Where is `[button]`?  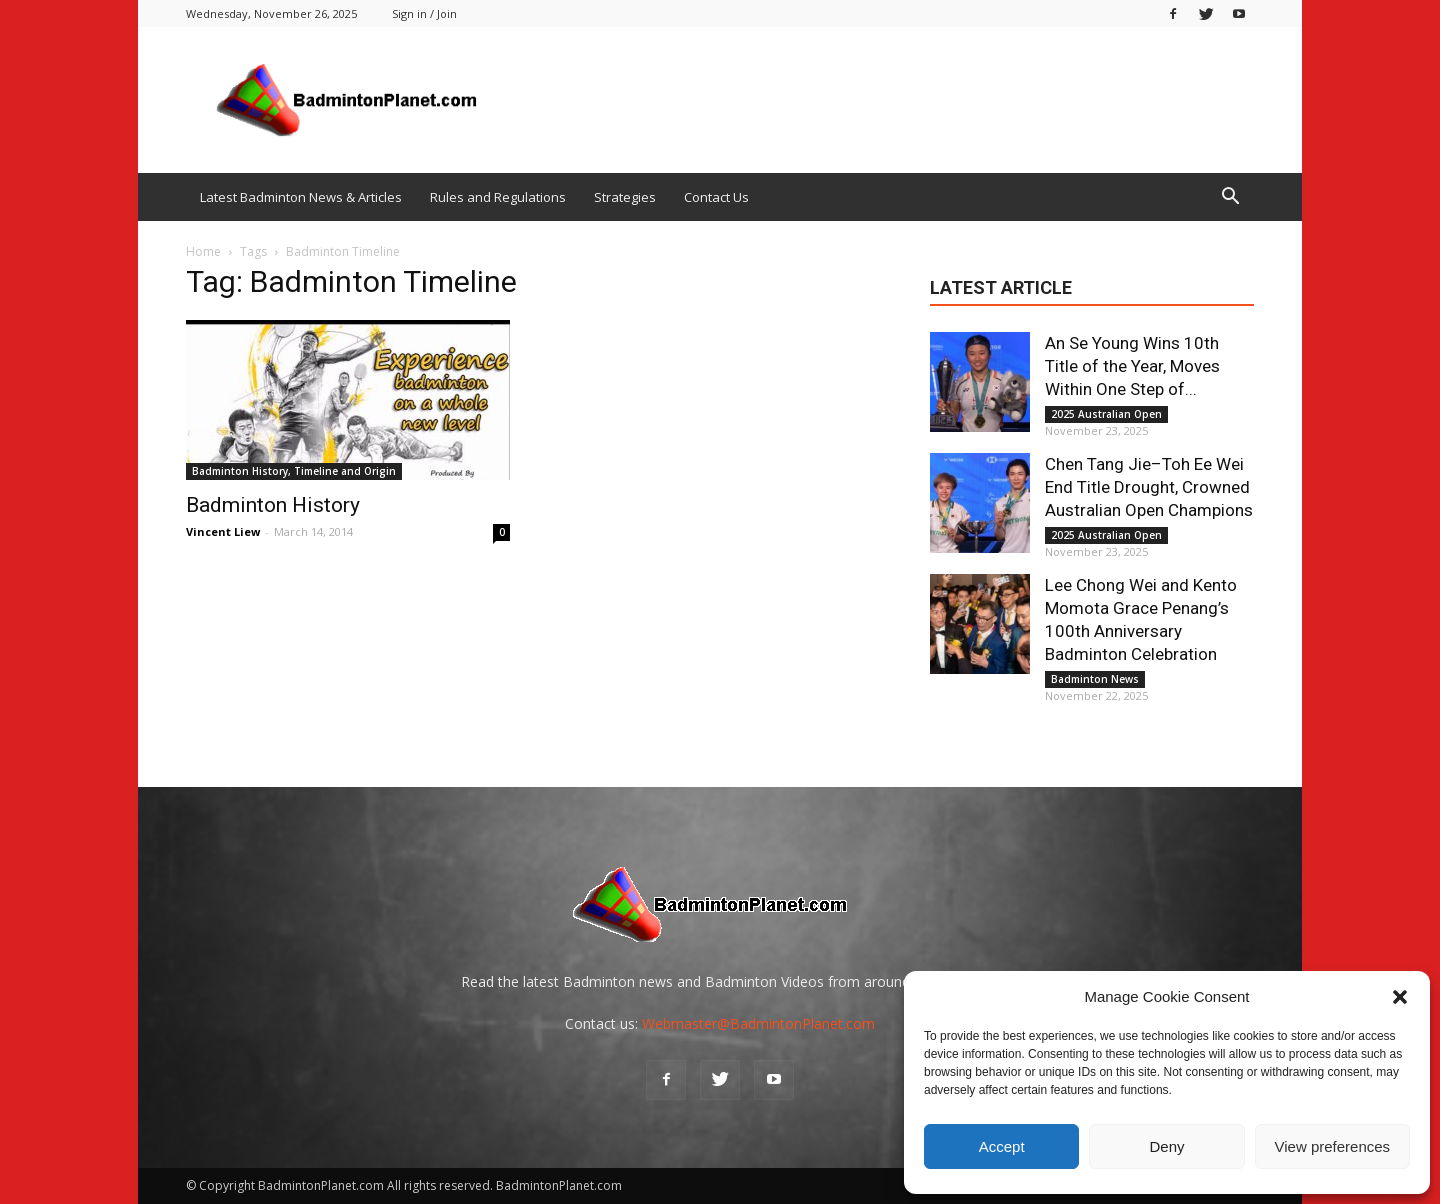 [button] is located at coordinates (1400, 997).